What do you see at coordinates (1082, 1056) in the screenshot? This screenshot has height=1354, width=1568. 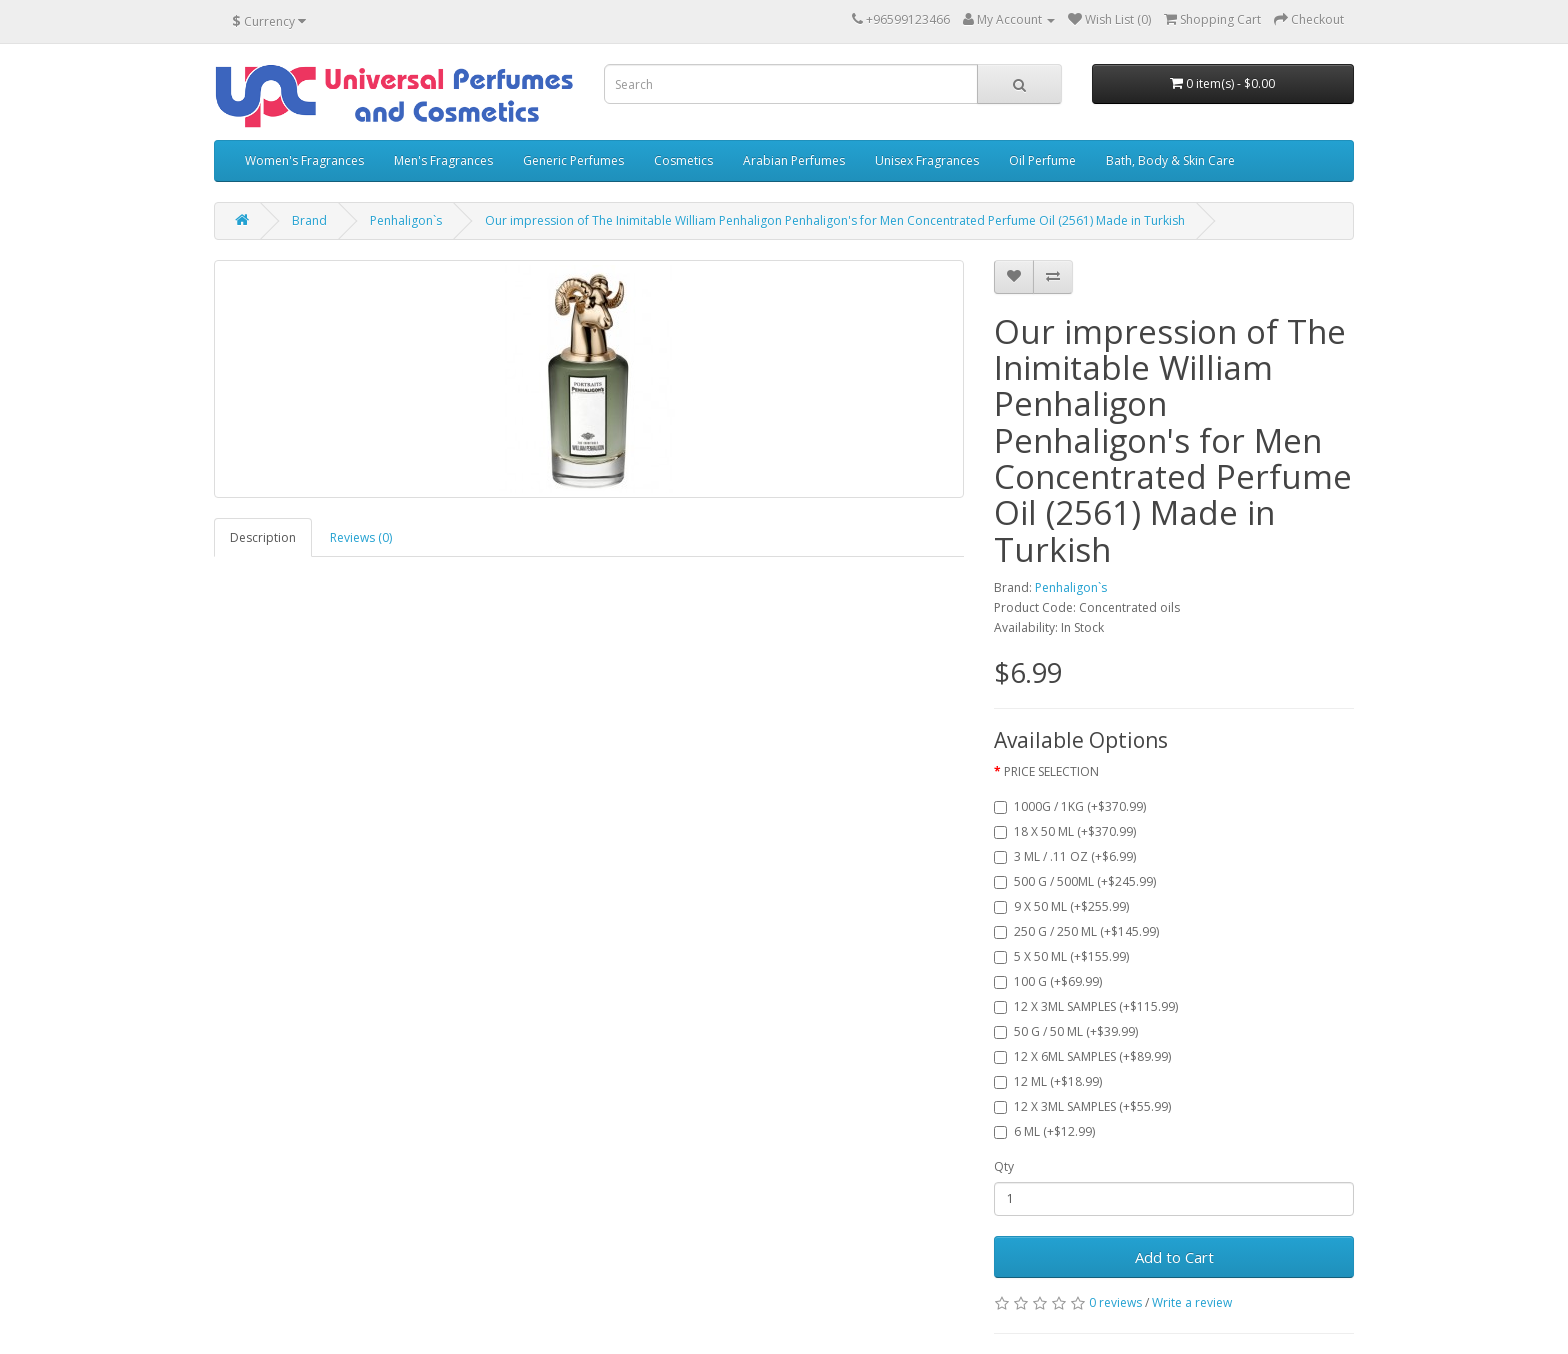 I see `12 X 6ML SAMPLES (+$89.99)` at bounding box center [1082, 1056].